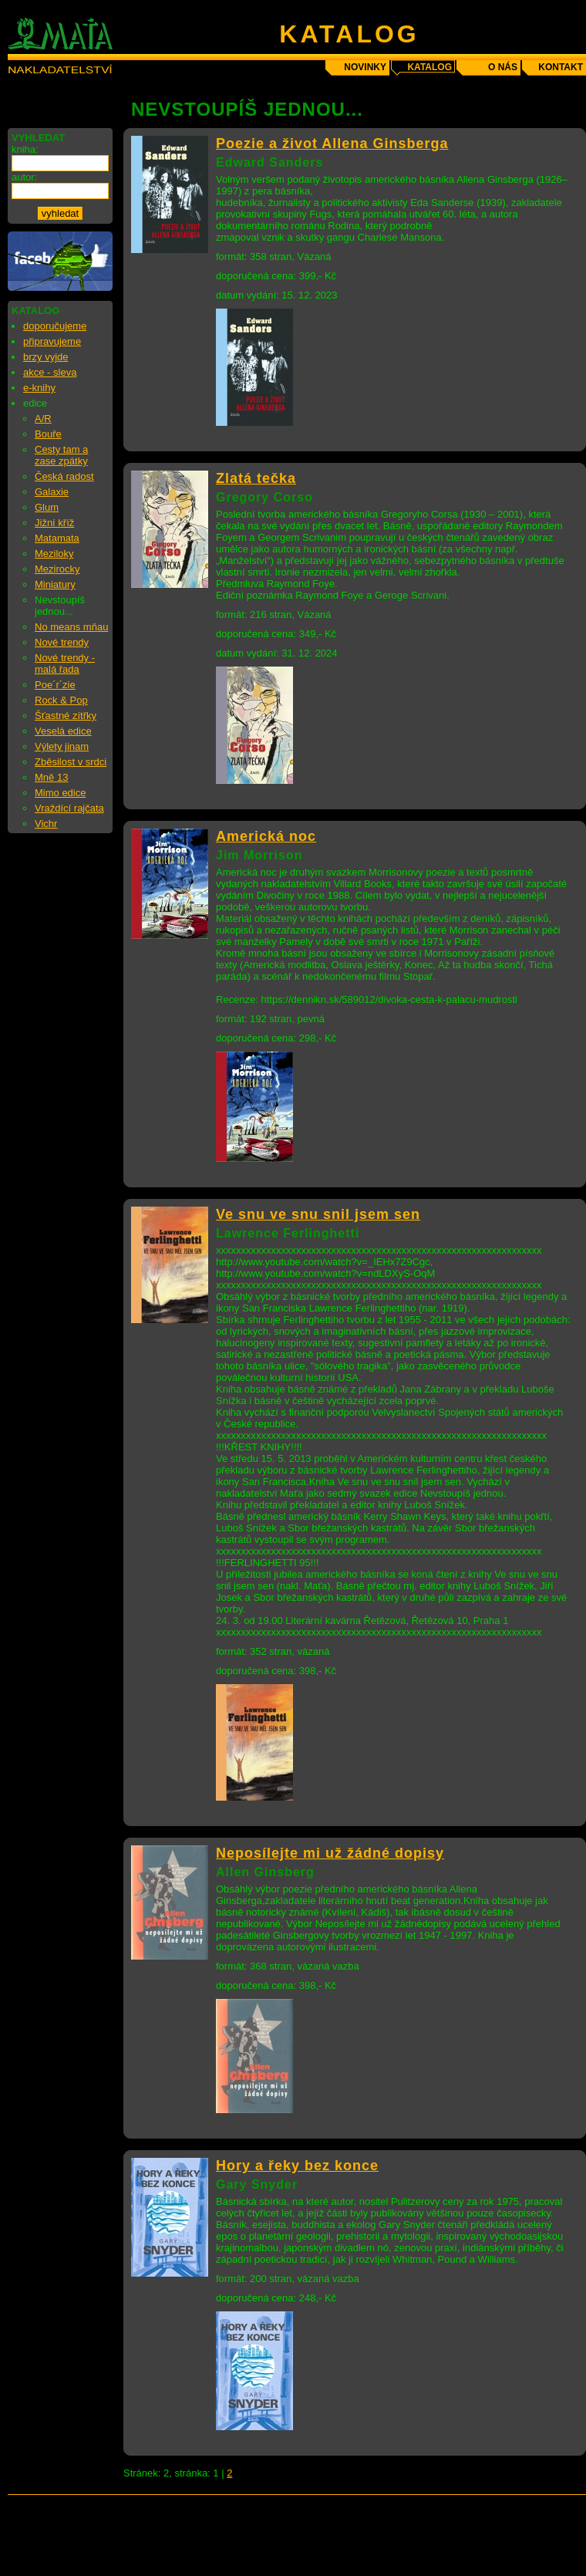 The image size is (586, 2576). Describe the element at coordinates (39, 387) in the screenshot. I see `e-knihy` at that location.